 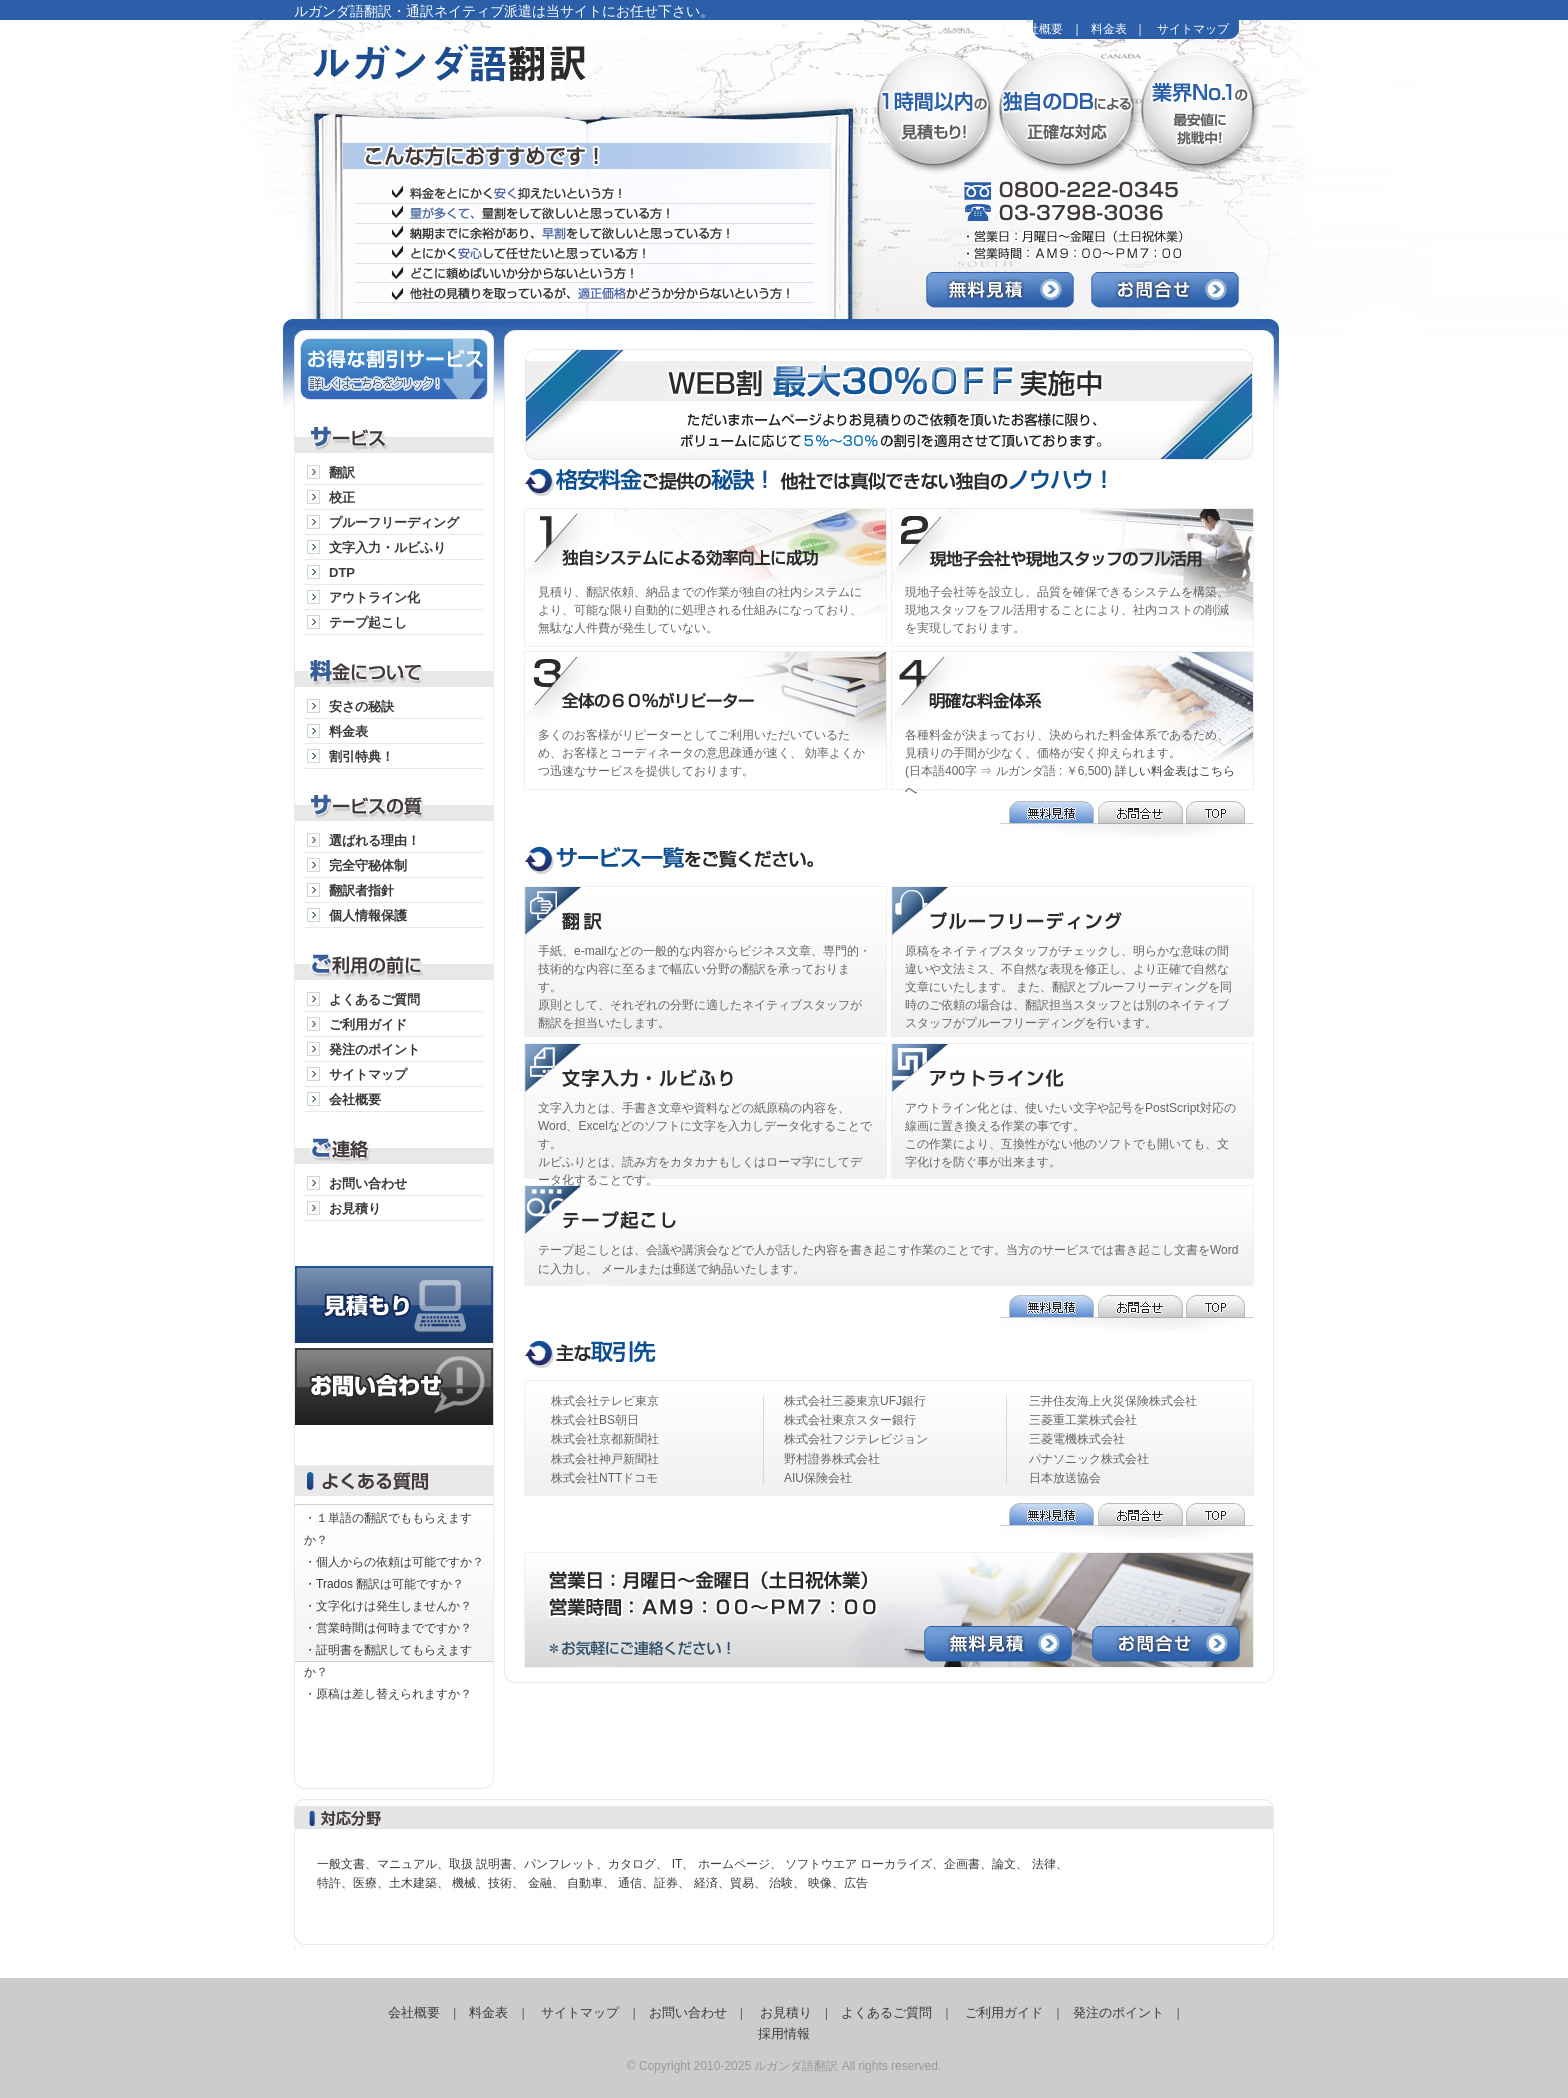 I want to click on ・原稿は差し替えられますか？, so click(x=388, y=1694).